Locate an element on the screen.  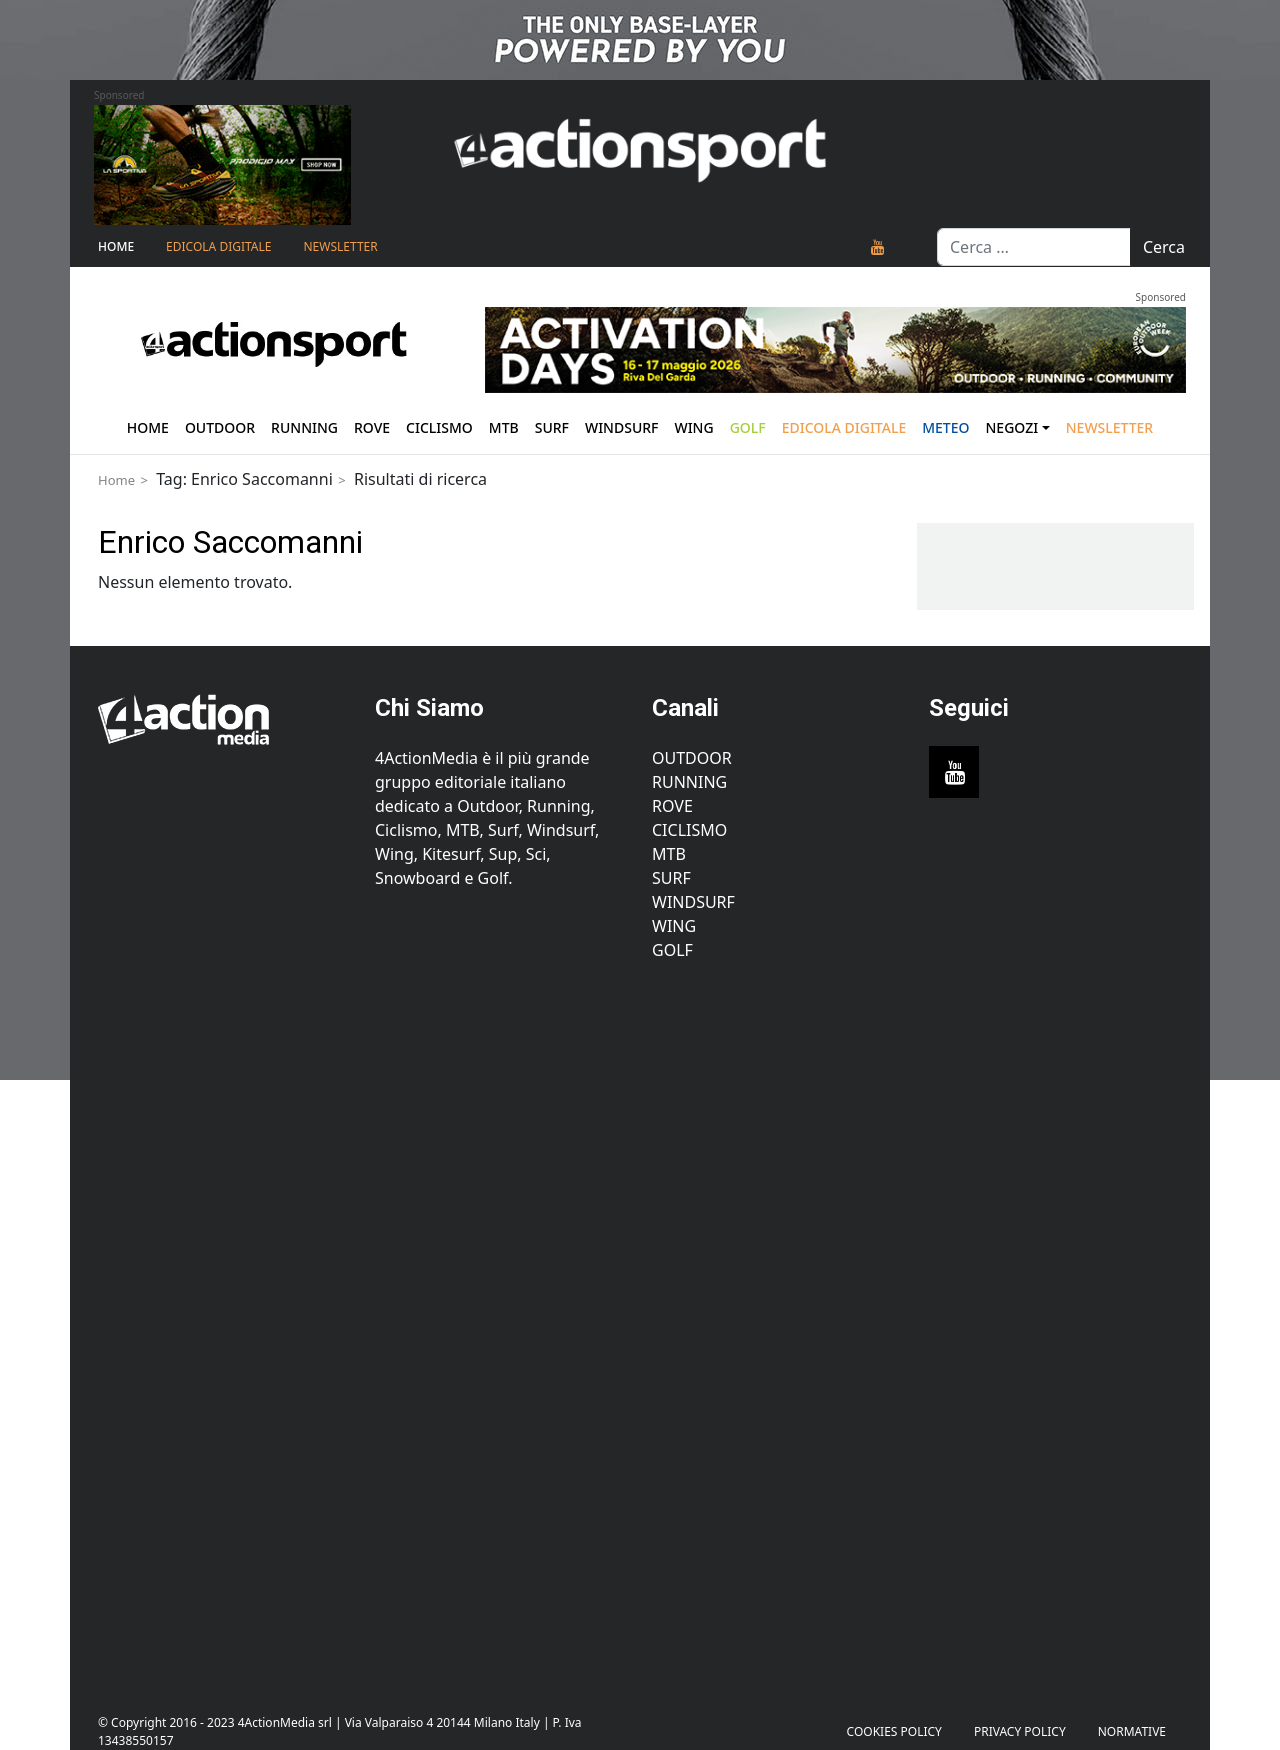
Windsurf is located at coordinates (622, 427).